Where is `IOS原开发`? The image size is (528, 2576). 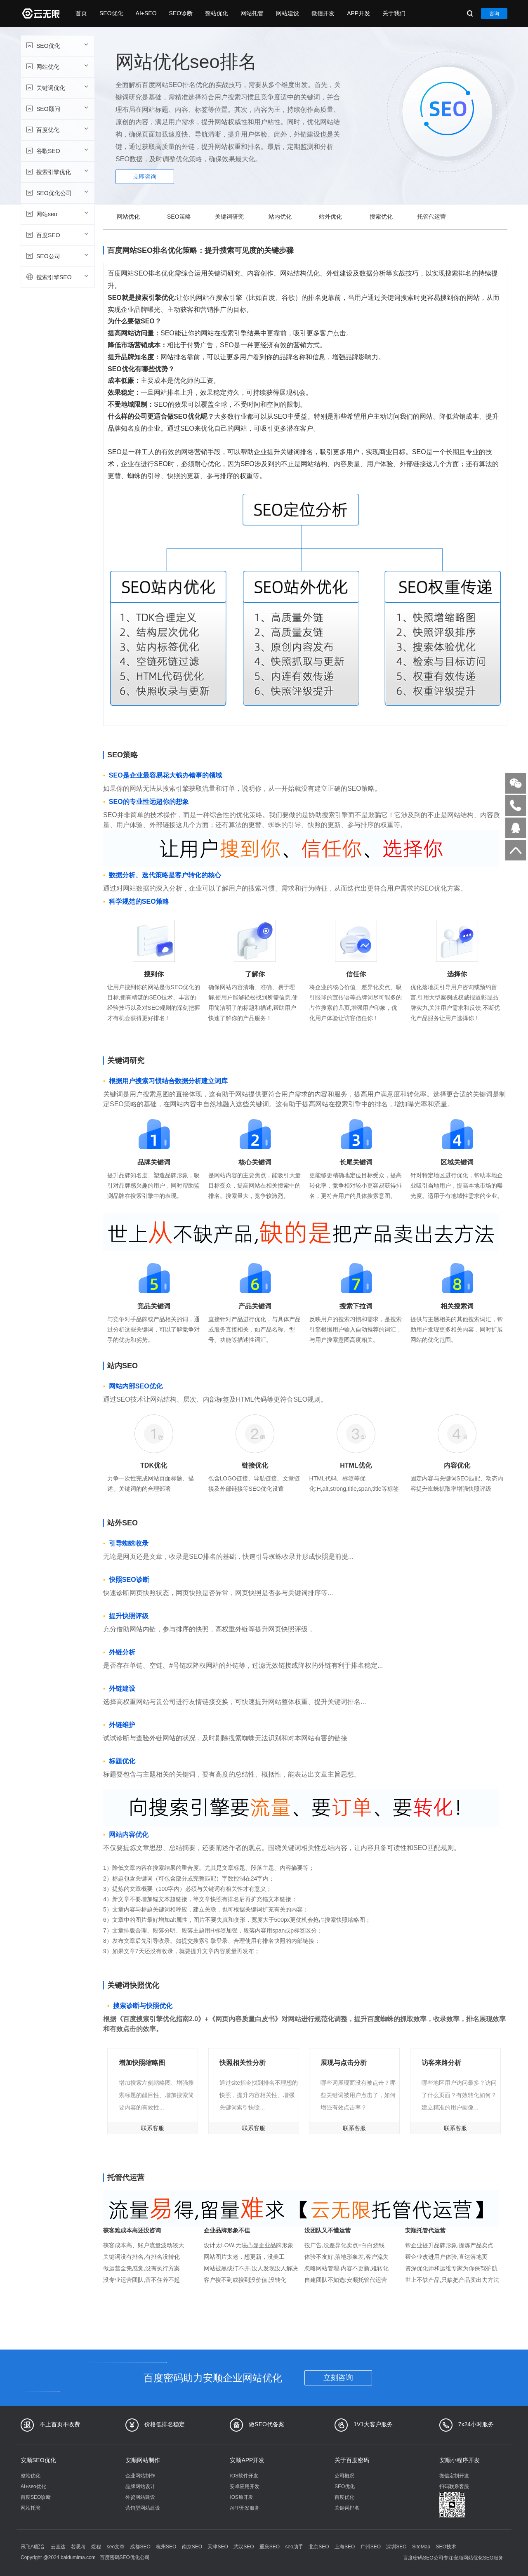 IOS原开发 is located at coordinates (241, 2497).